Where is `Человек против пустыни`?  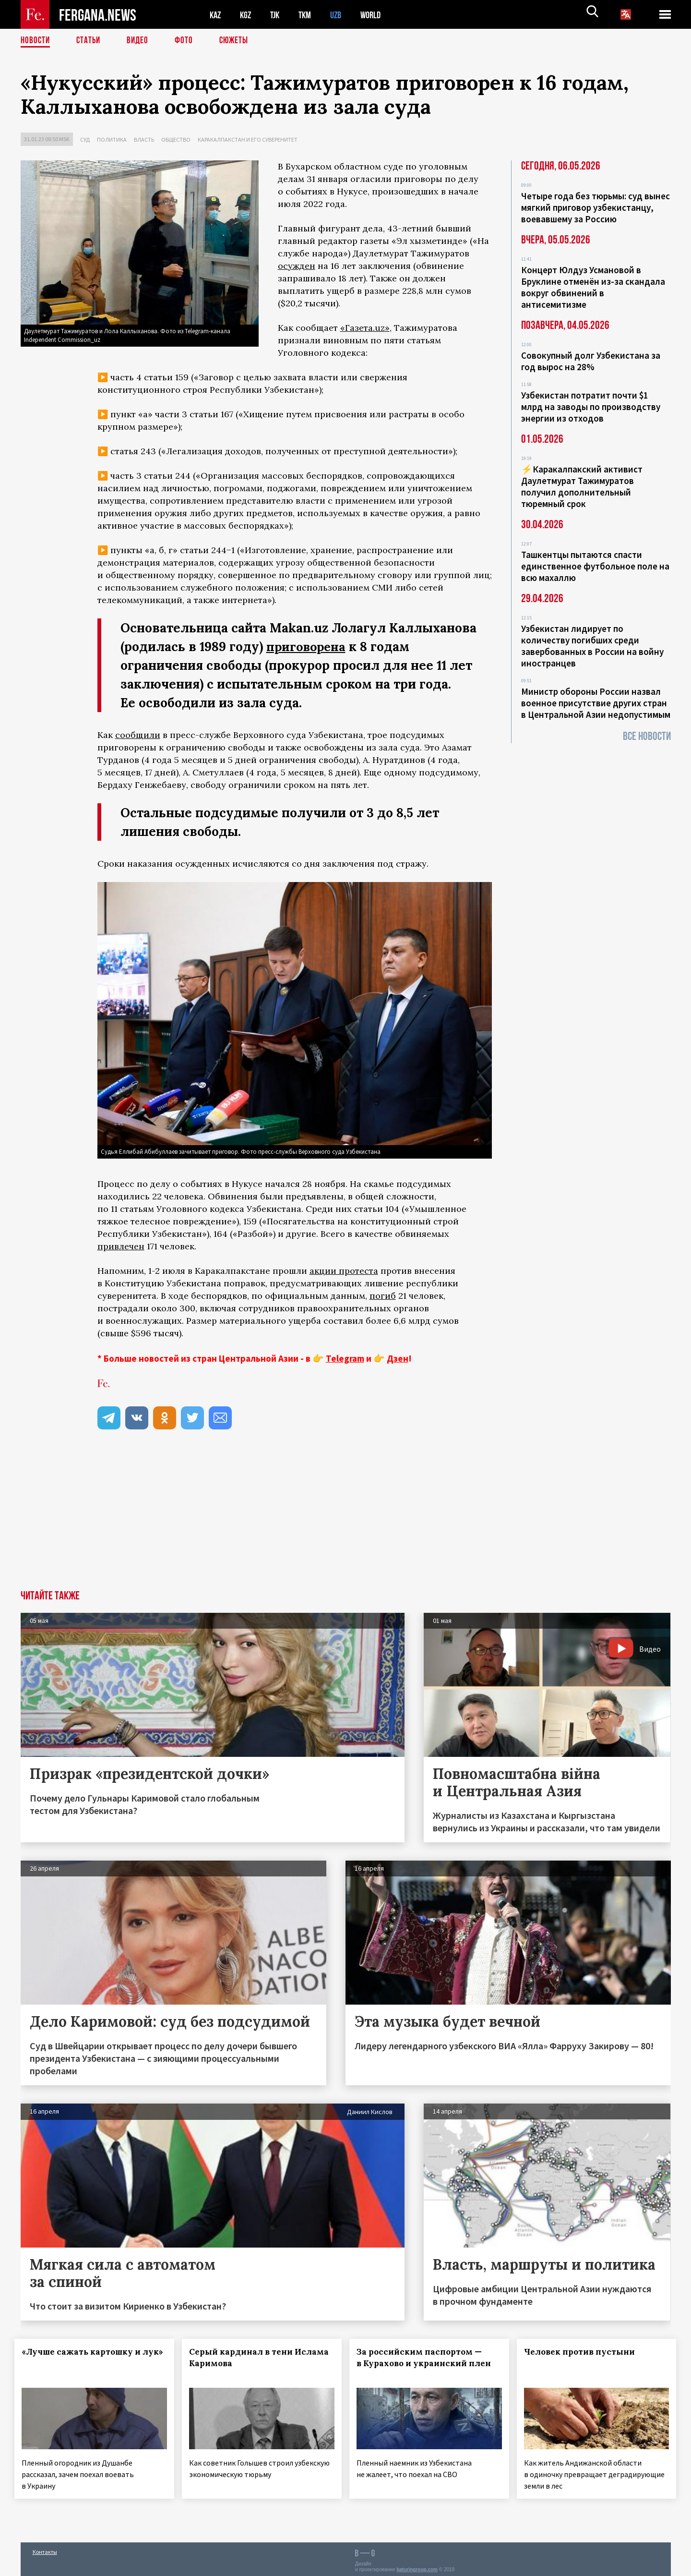 Человек против пустыни is located at coordinates (585, 2351).